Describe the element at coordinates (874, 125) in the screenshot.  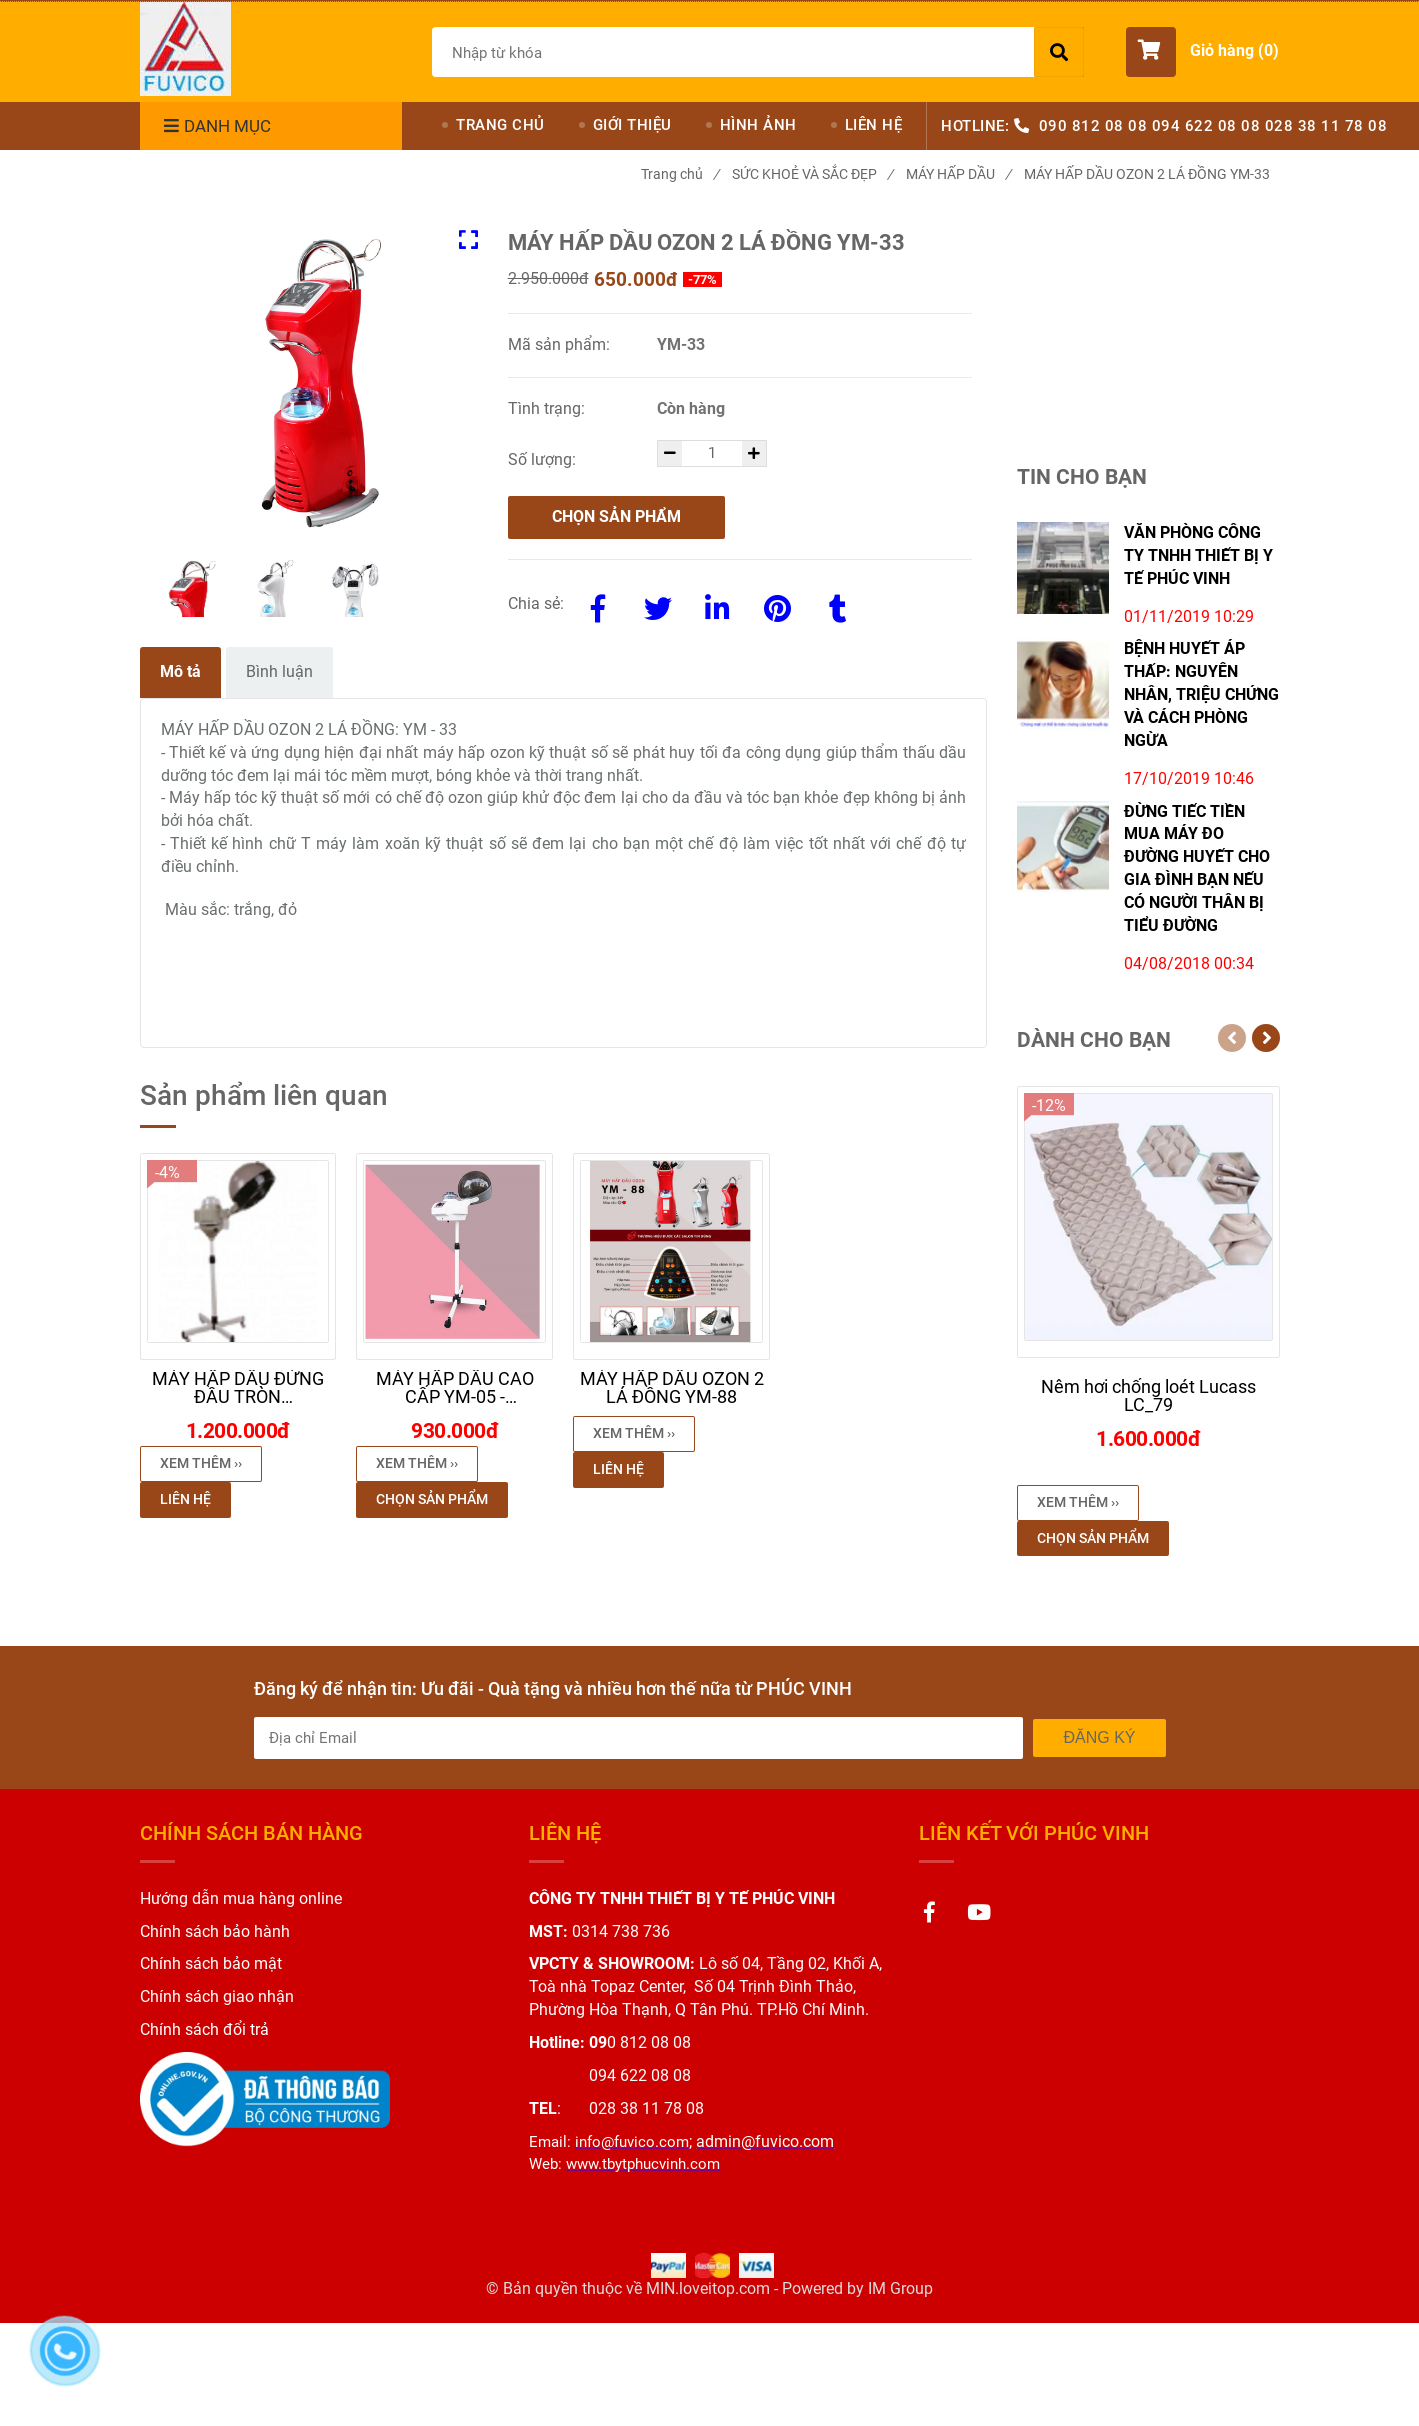
I see `LIÊN HỆ [MÁY HẤP DẦU OZON 2 LÁ ĐỒNG YM-33]` at that location.